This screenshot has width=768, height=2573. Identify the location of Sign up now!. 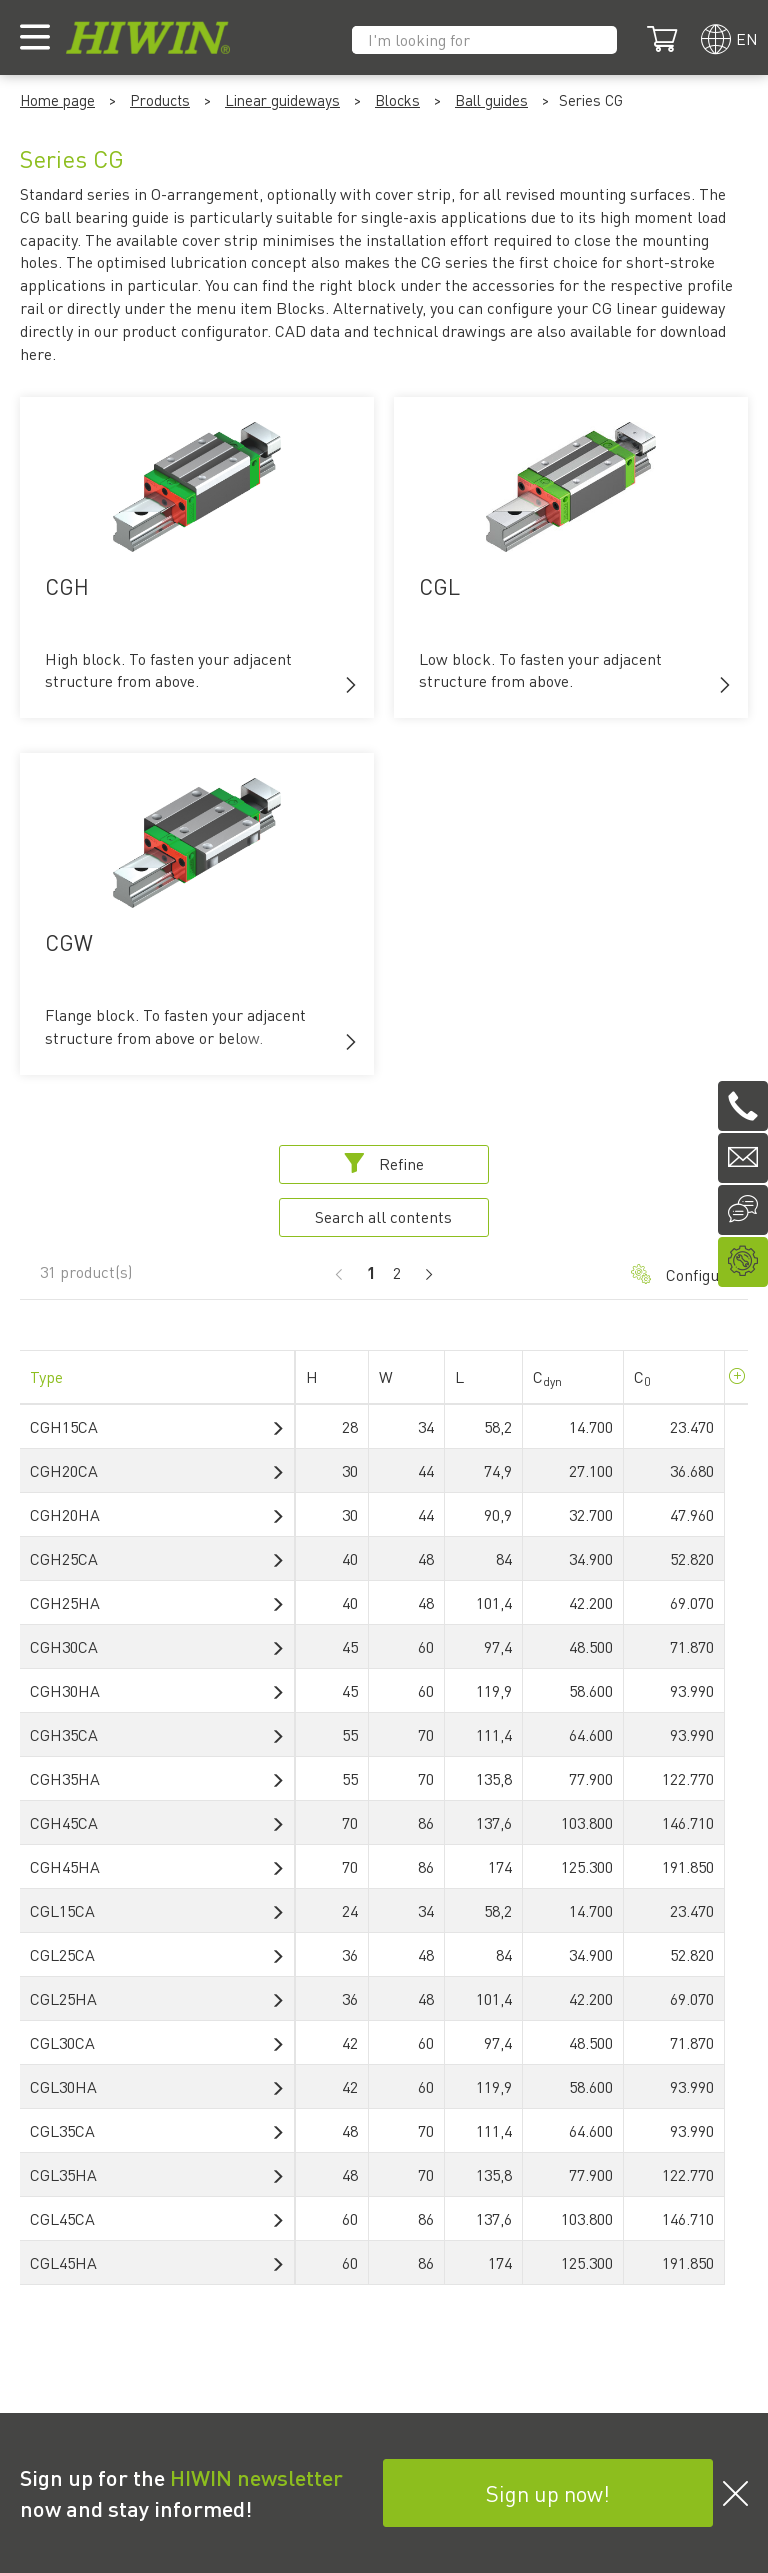
(548, 2493).